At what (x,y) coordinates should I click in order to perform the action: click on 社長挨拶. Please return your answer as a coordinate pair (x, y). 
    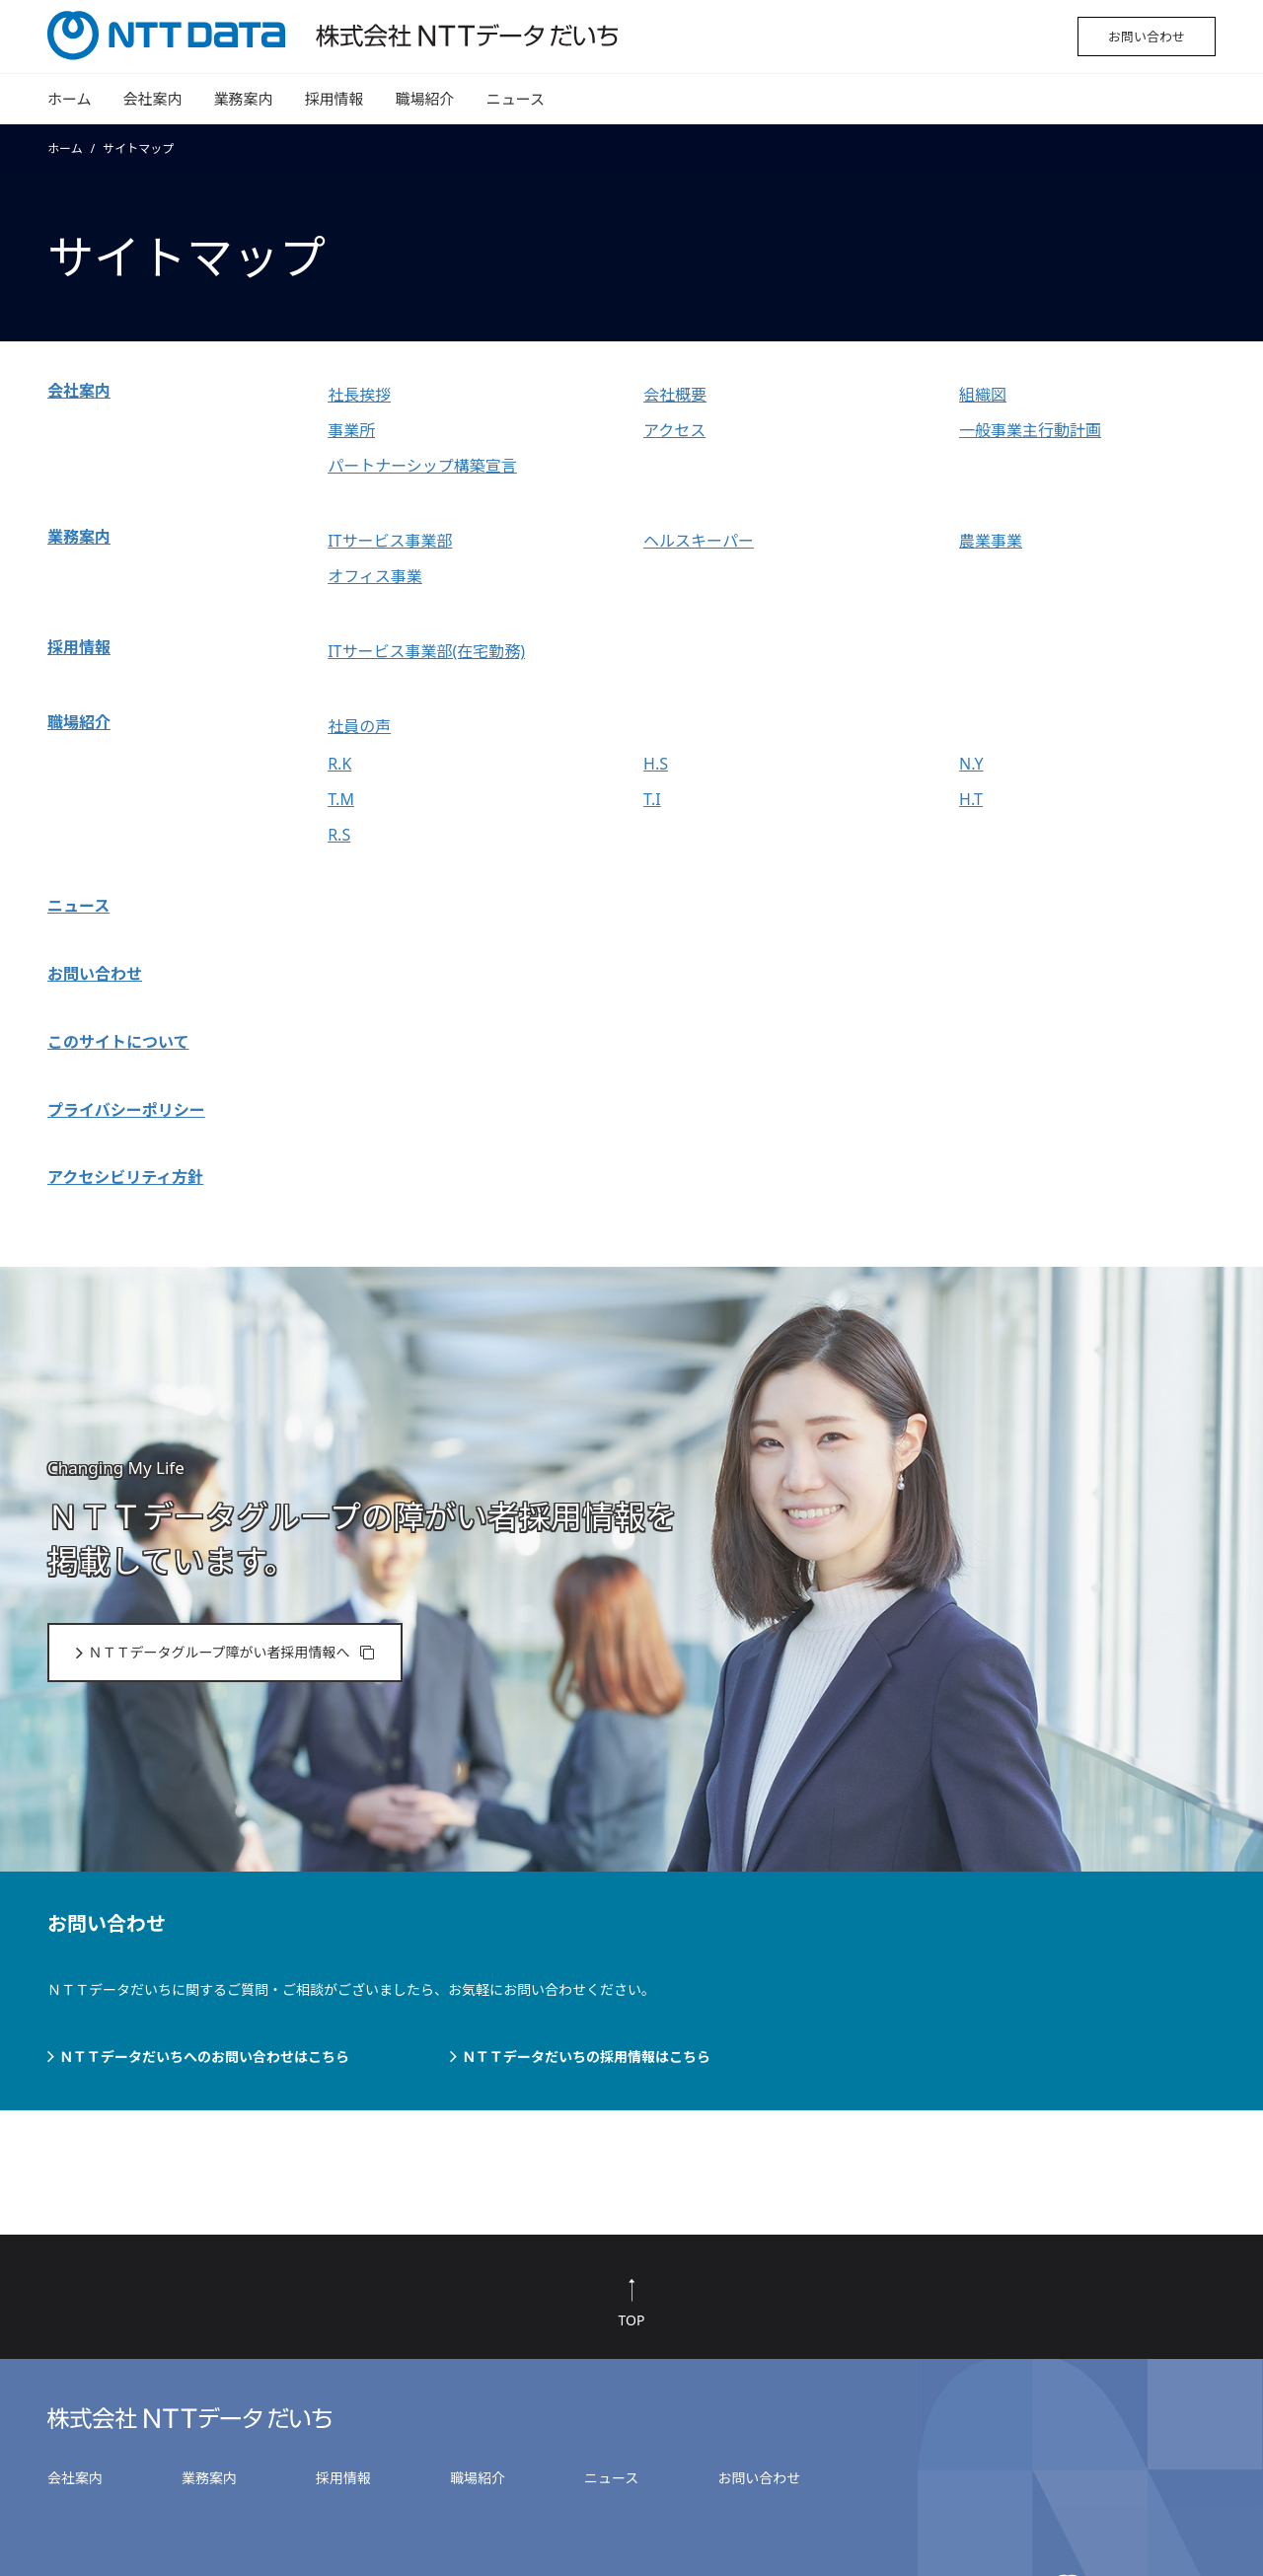
    Looking at the image, I should click on (359, 394).